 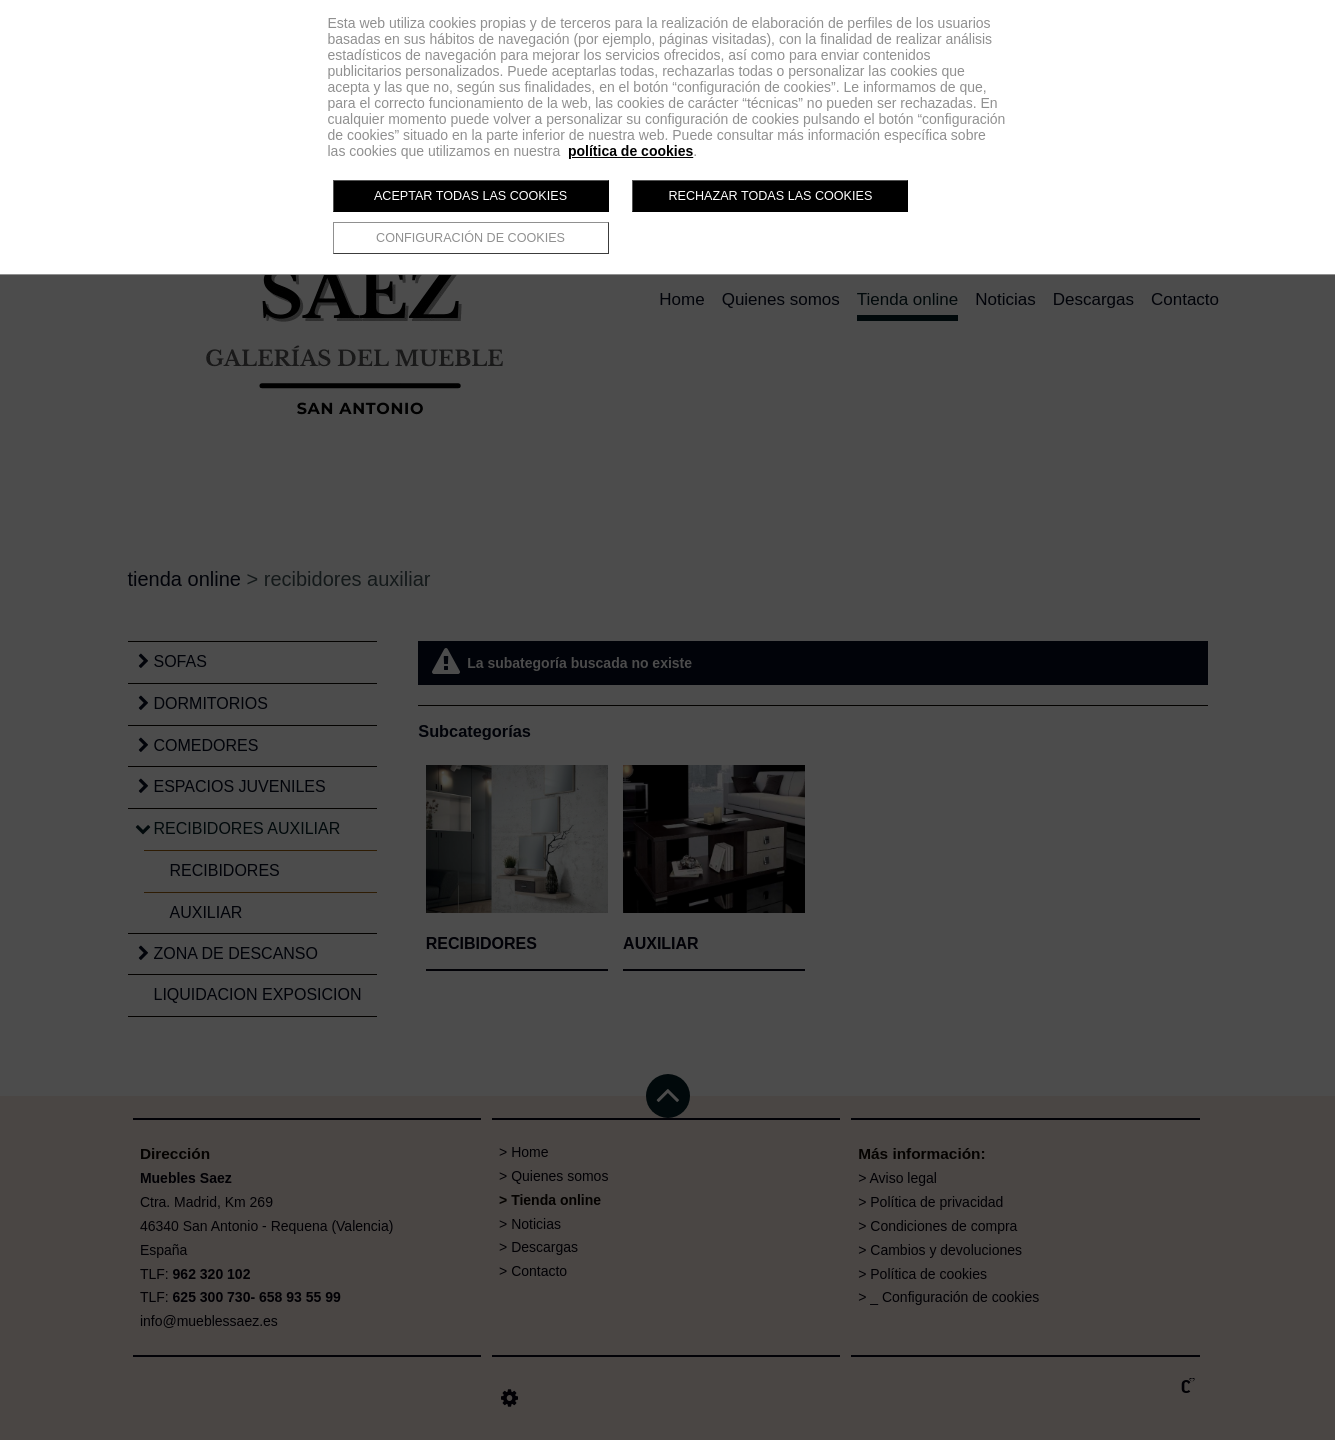 What do you see at coordinates (770, 196) in the screenshot?
I see `Rechazar todas las cookies` at bounding box center [770, 196].